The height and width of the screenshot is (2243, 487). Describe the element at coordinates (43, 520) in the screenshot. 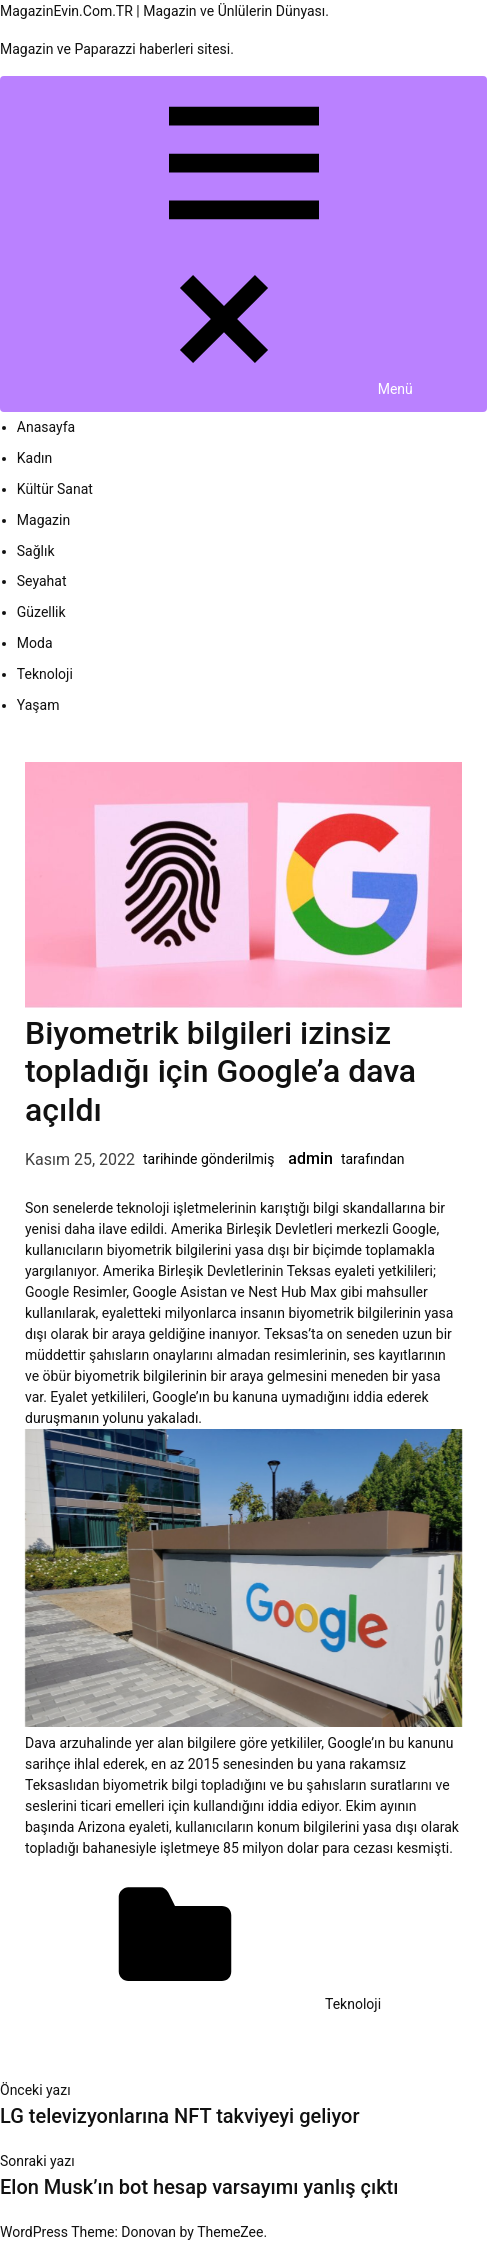

I see `Magazin` at that location.